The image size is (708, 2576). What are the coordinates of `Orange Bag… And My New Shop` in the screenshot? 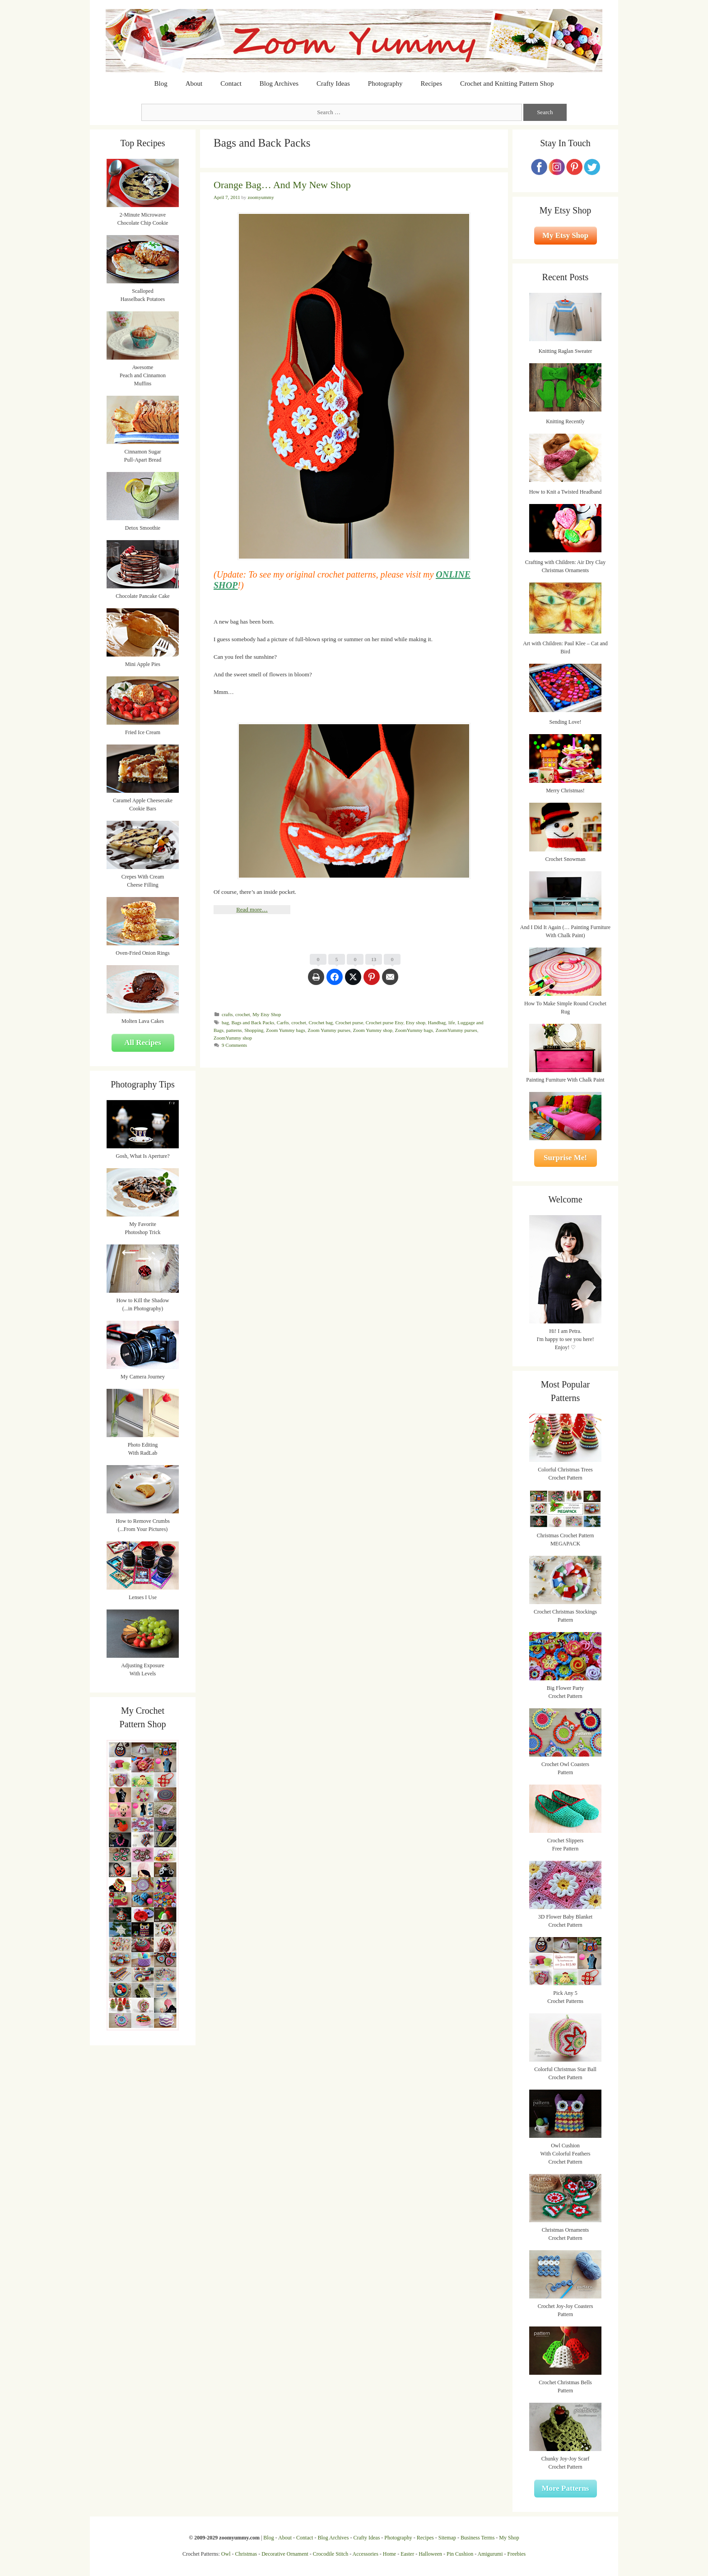 It's located at (282, 184).